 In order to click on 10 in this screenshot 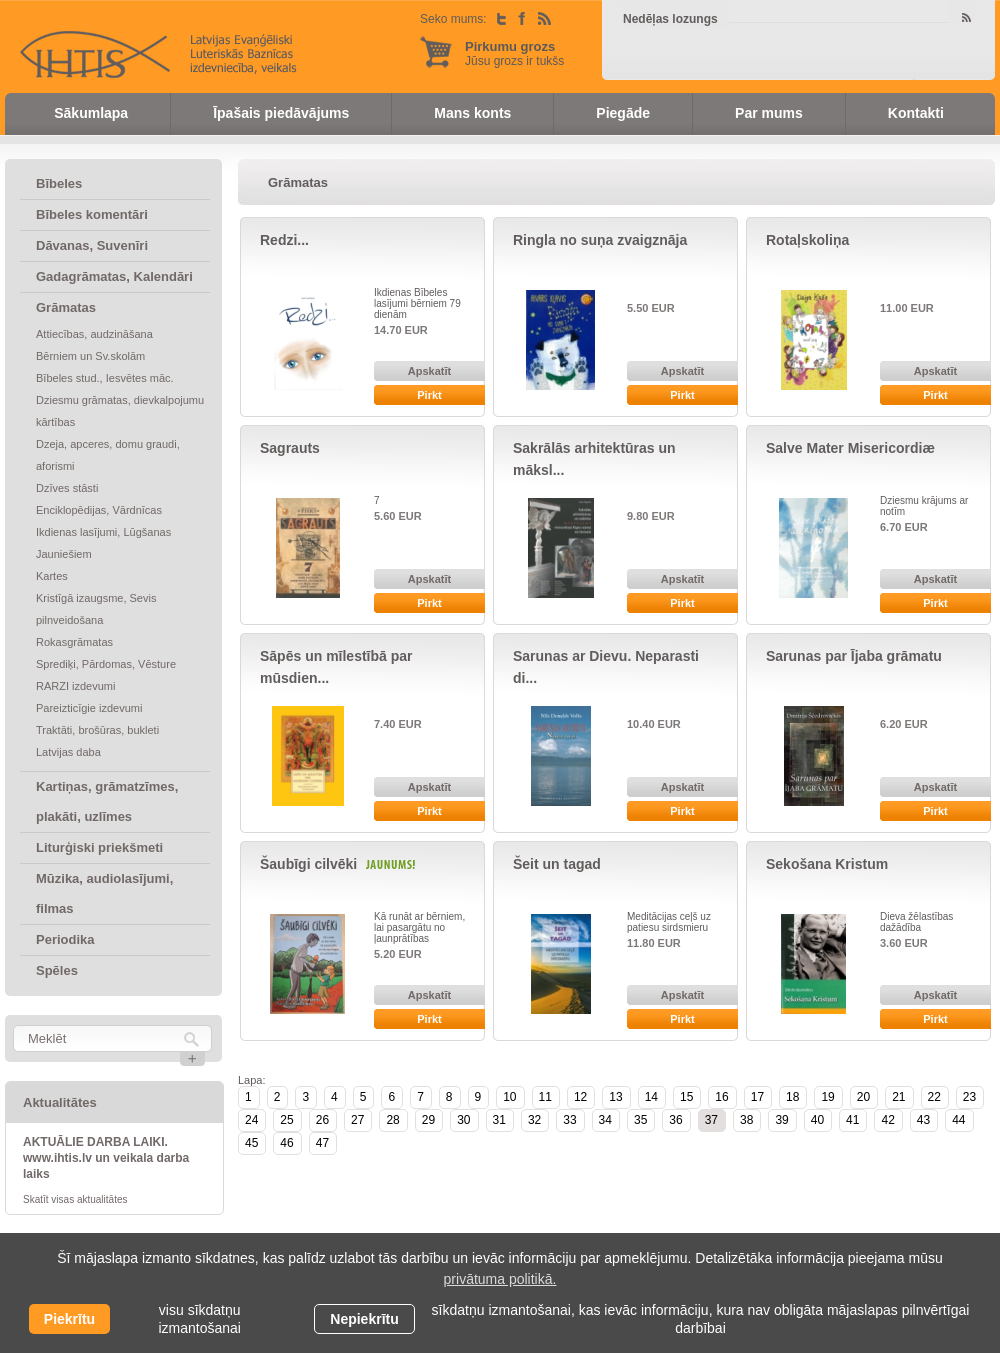, I will do `click(509, 1097)`.